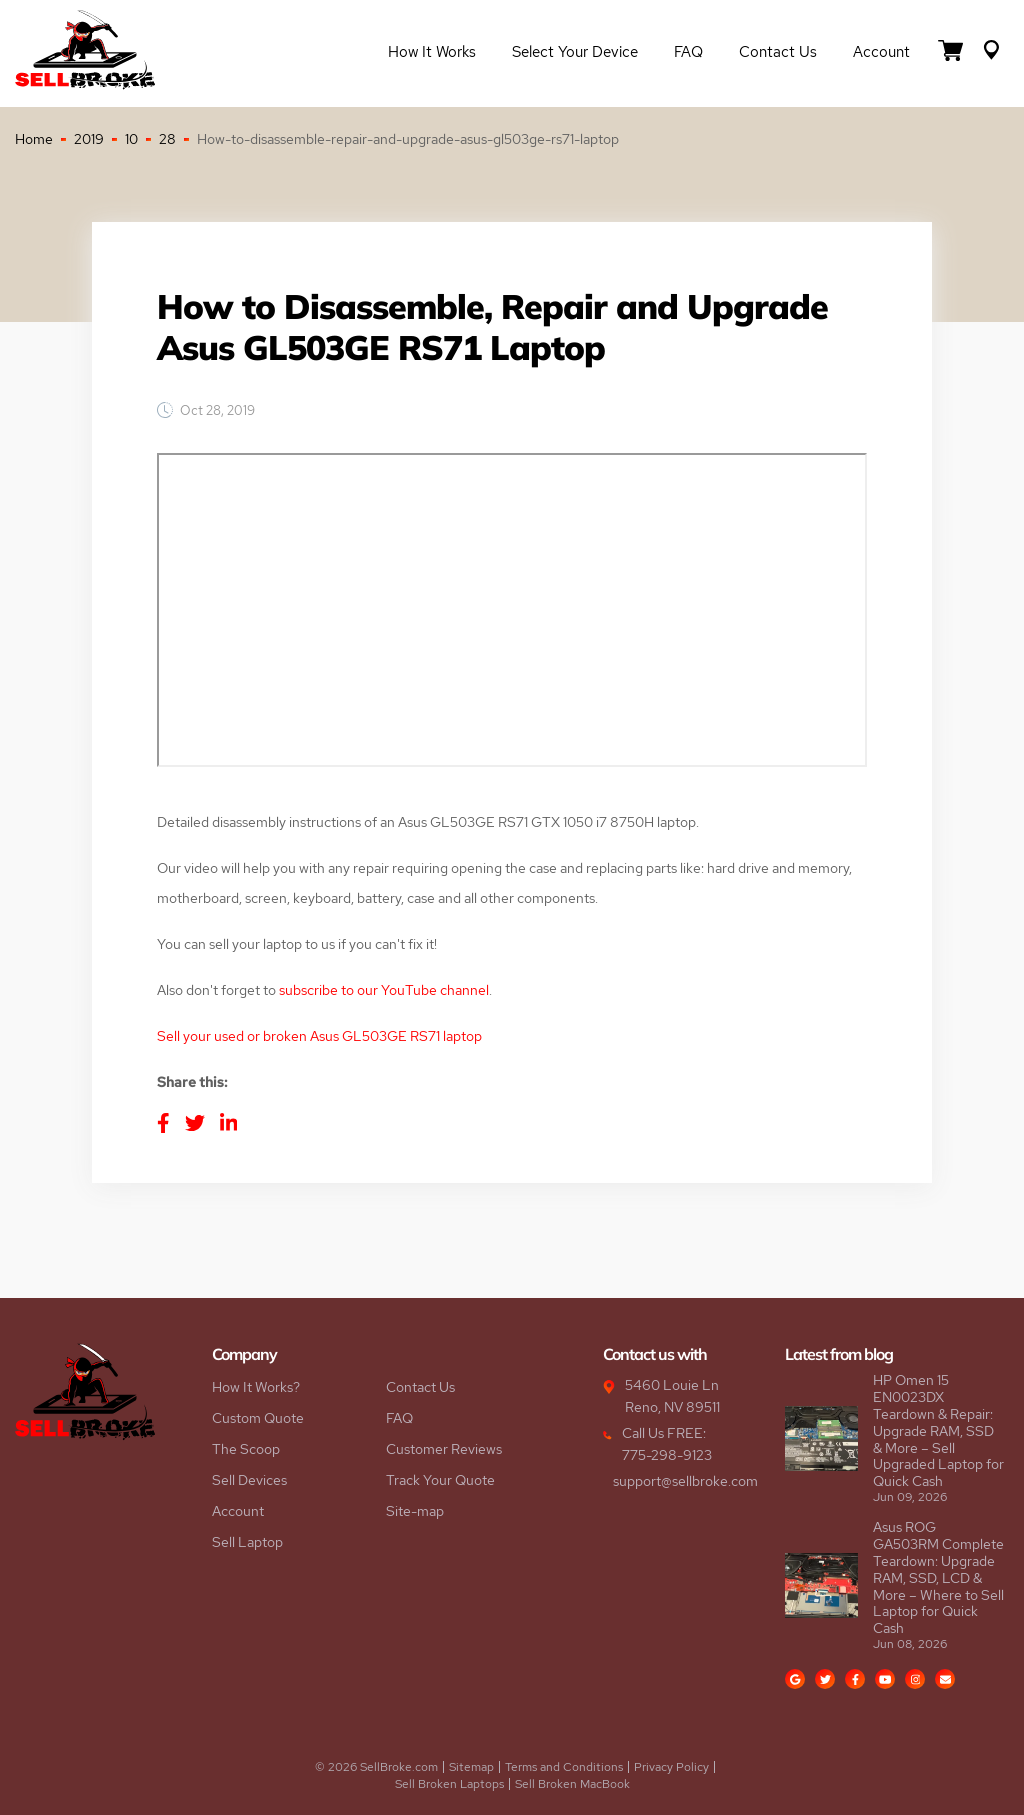 The height and width of the screenshot is (1815, 1024). Describe the element at coordinates (167, 139) in the screenshot. I see `28` at that location.